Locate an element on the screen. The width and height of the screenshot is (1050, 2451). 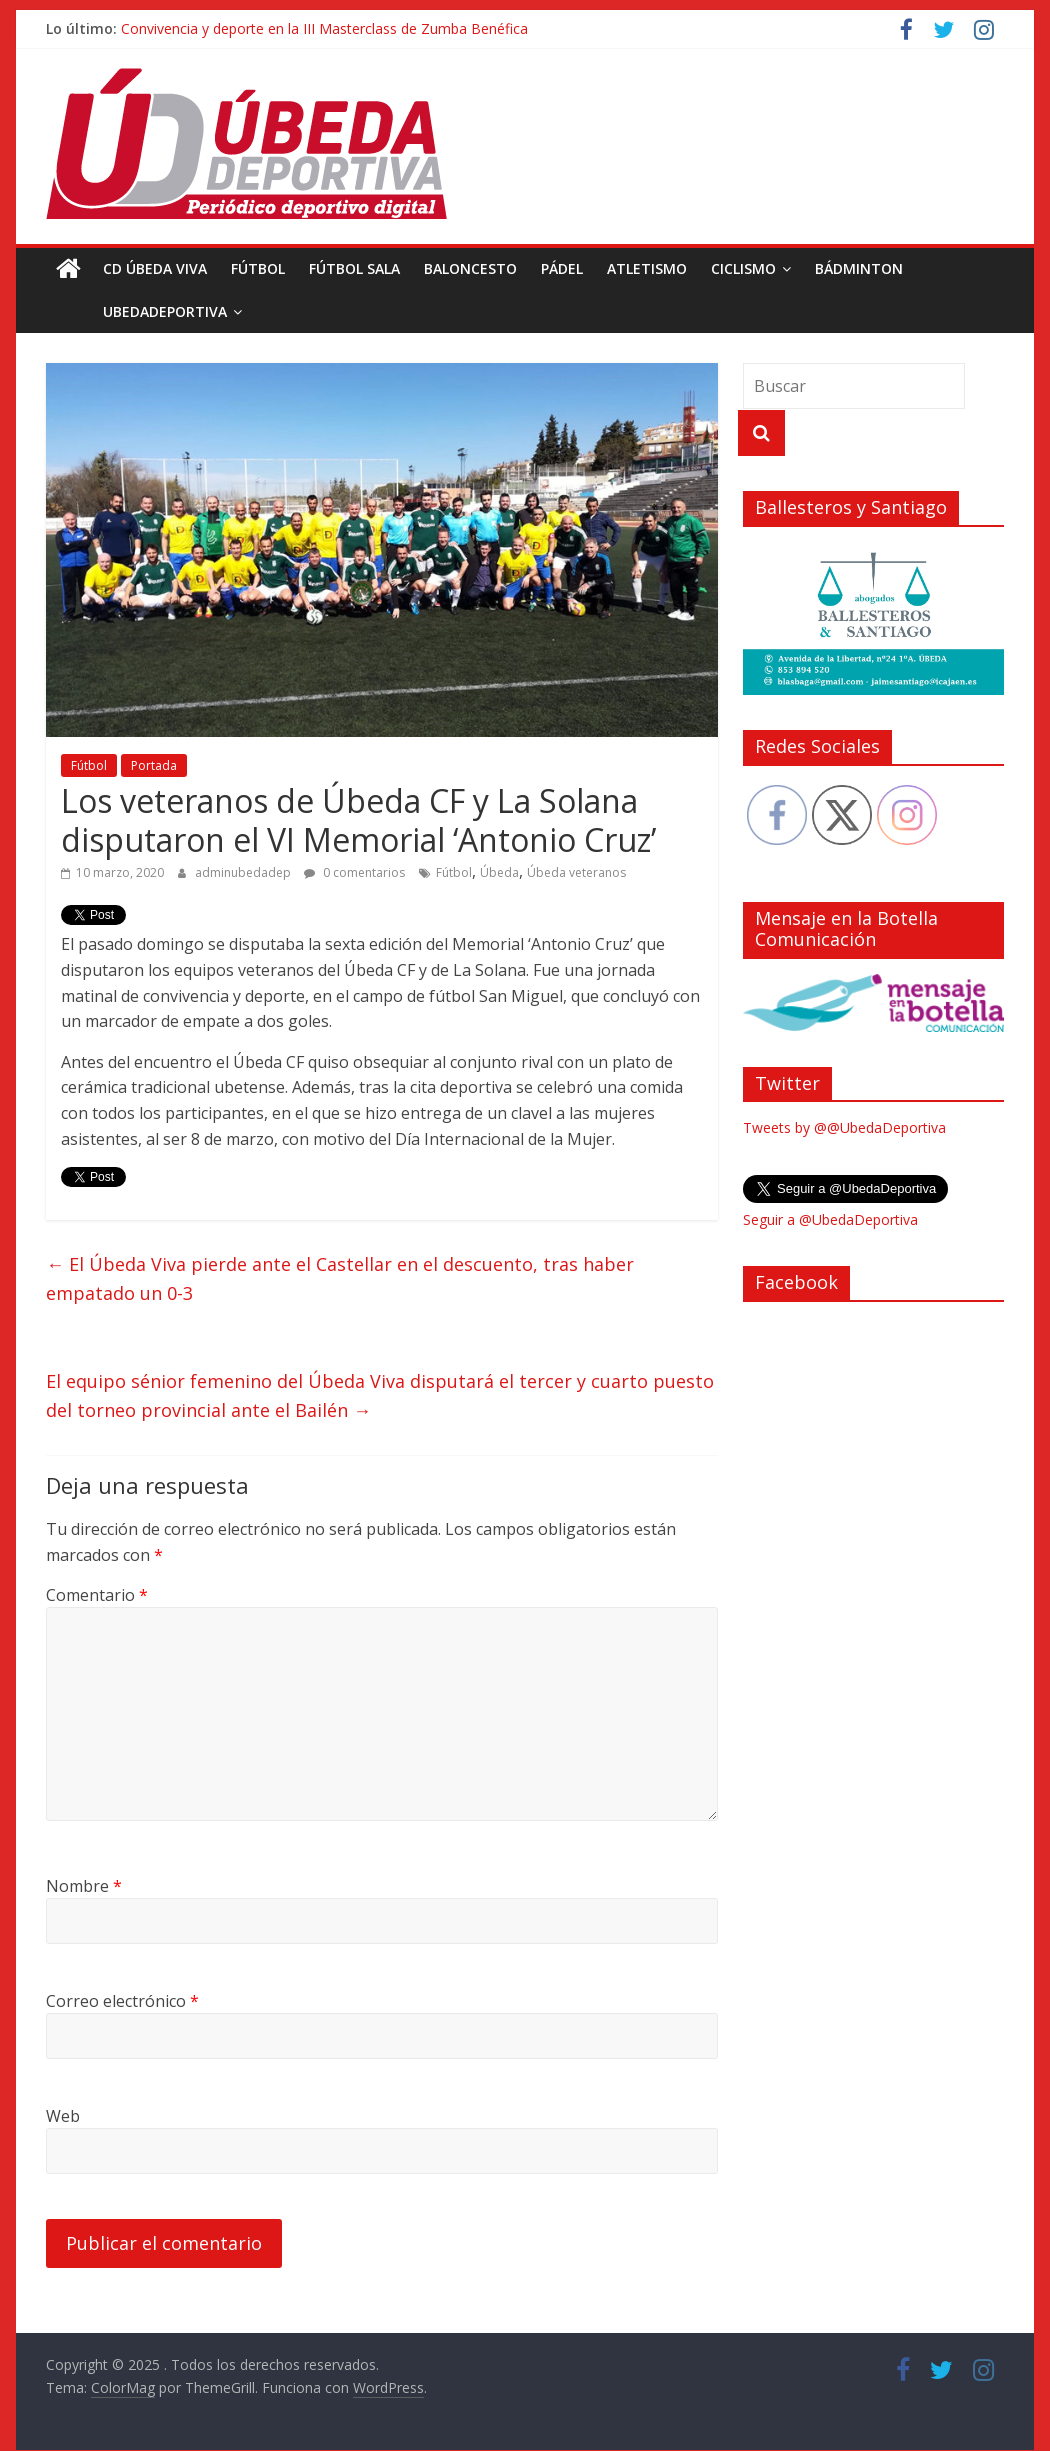
Baloncesto is located at coordinates (470, 268).